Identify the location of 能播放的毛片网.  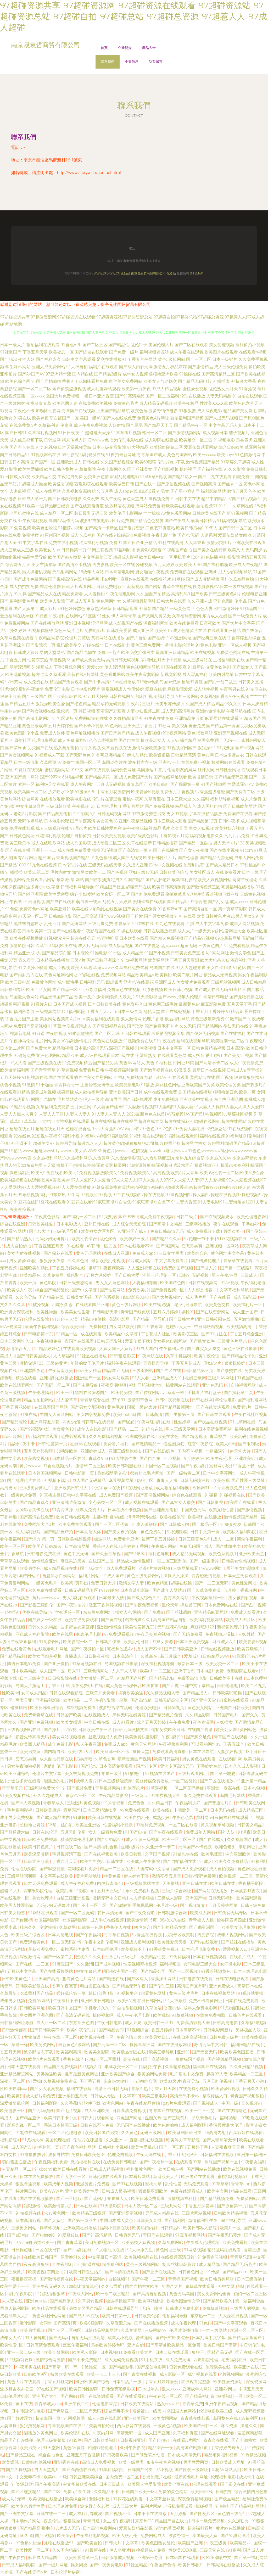
(59, 1780).